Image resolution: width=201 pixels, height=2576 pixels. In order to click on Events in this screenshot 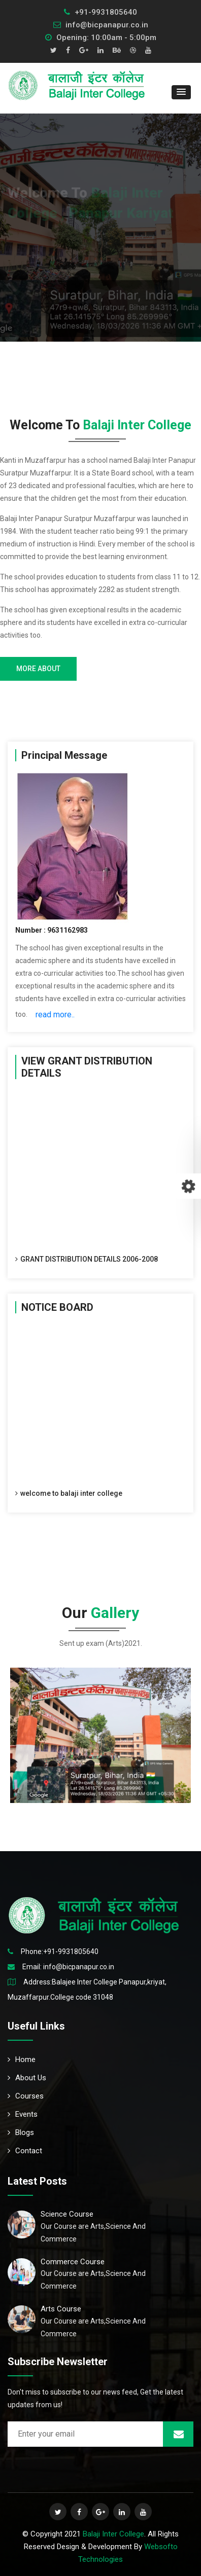, I will do `click(23, 2114)`.